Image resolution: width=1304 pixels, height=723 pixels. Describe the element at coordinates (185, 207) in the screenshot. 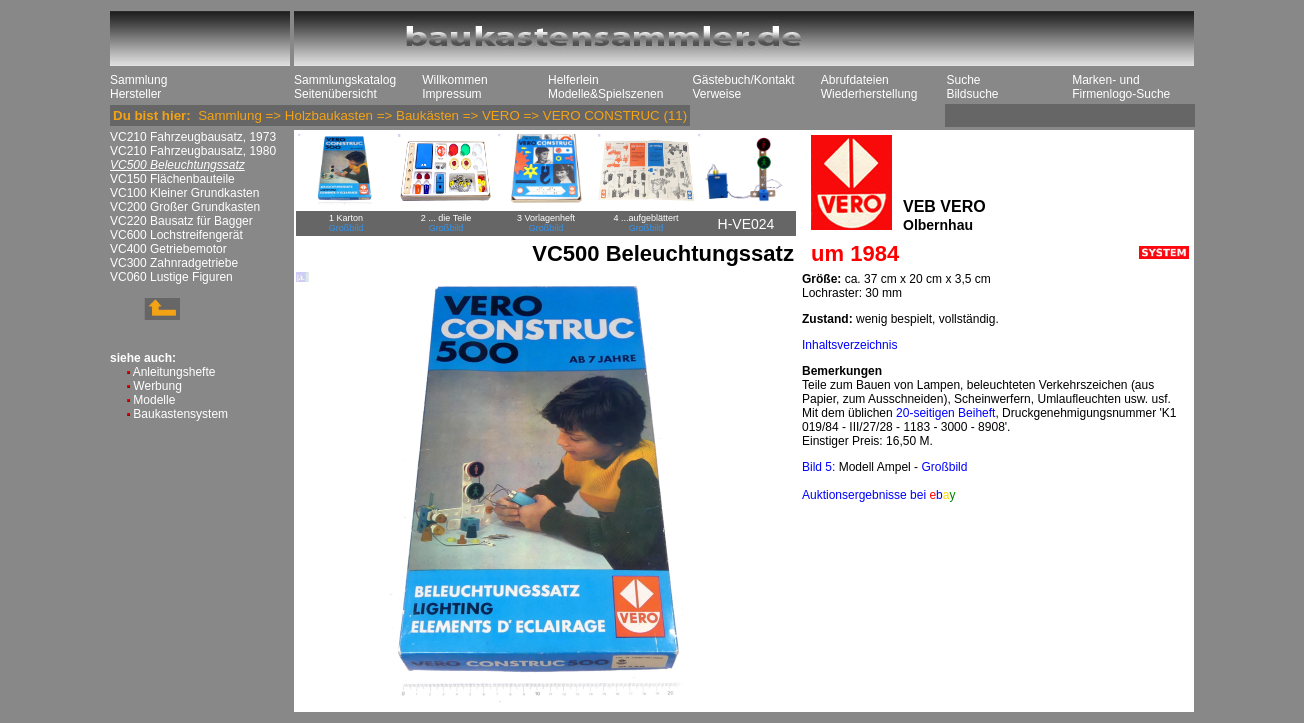

I see `VC200 Großer Grundkasten` at that location.